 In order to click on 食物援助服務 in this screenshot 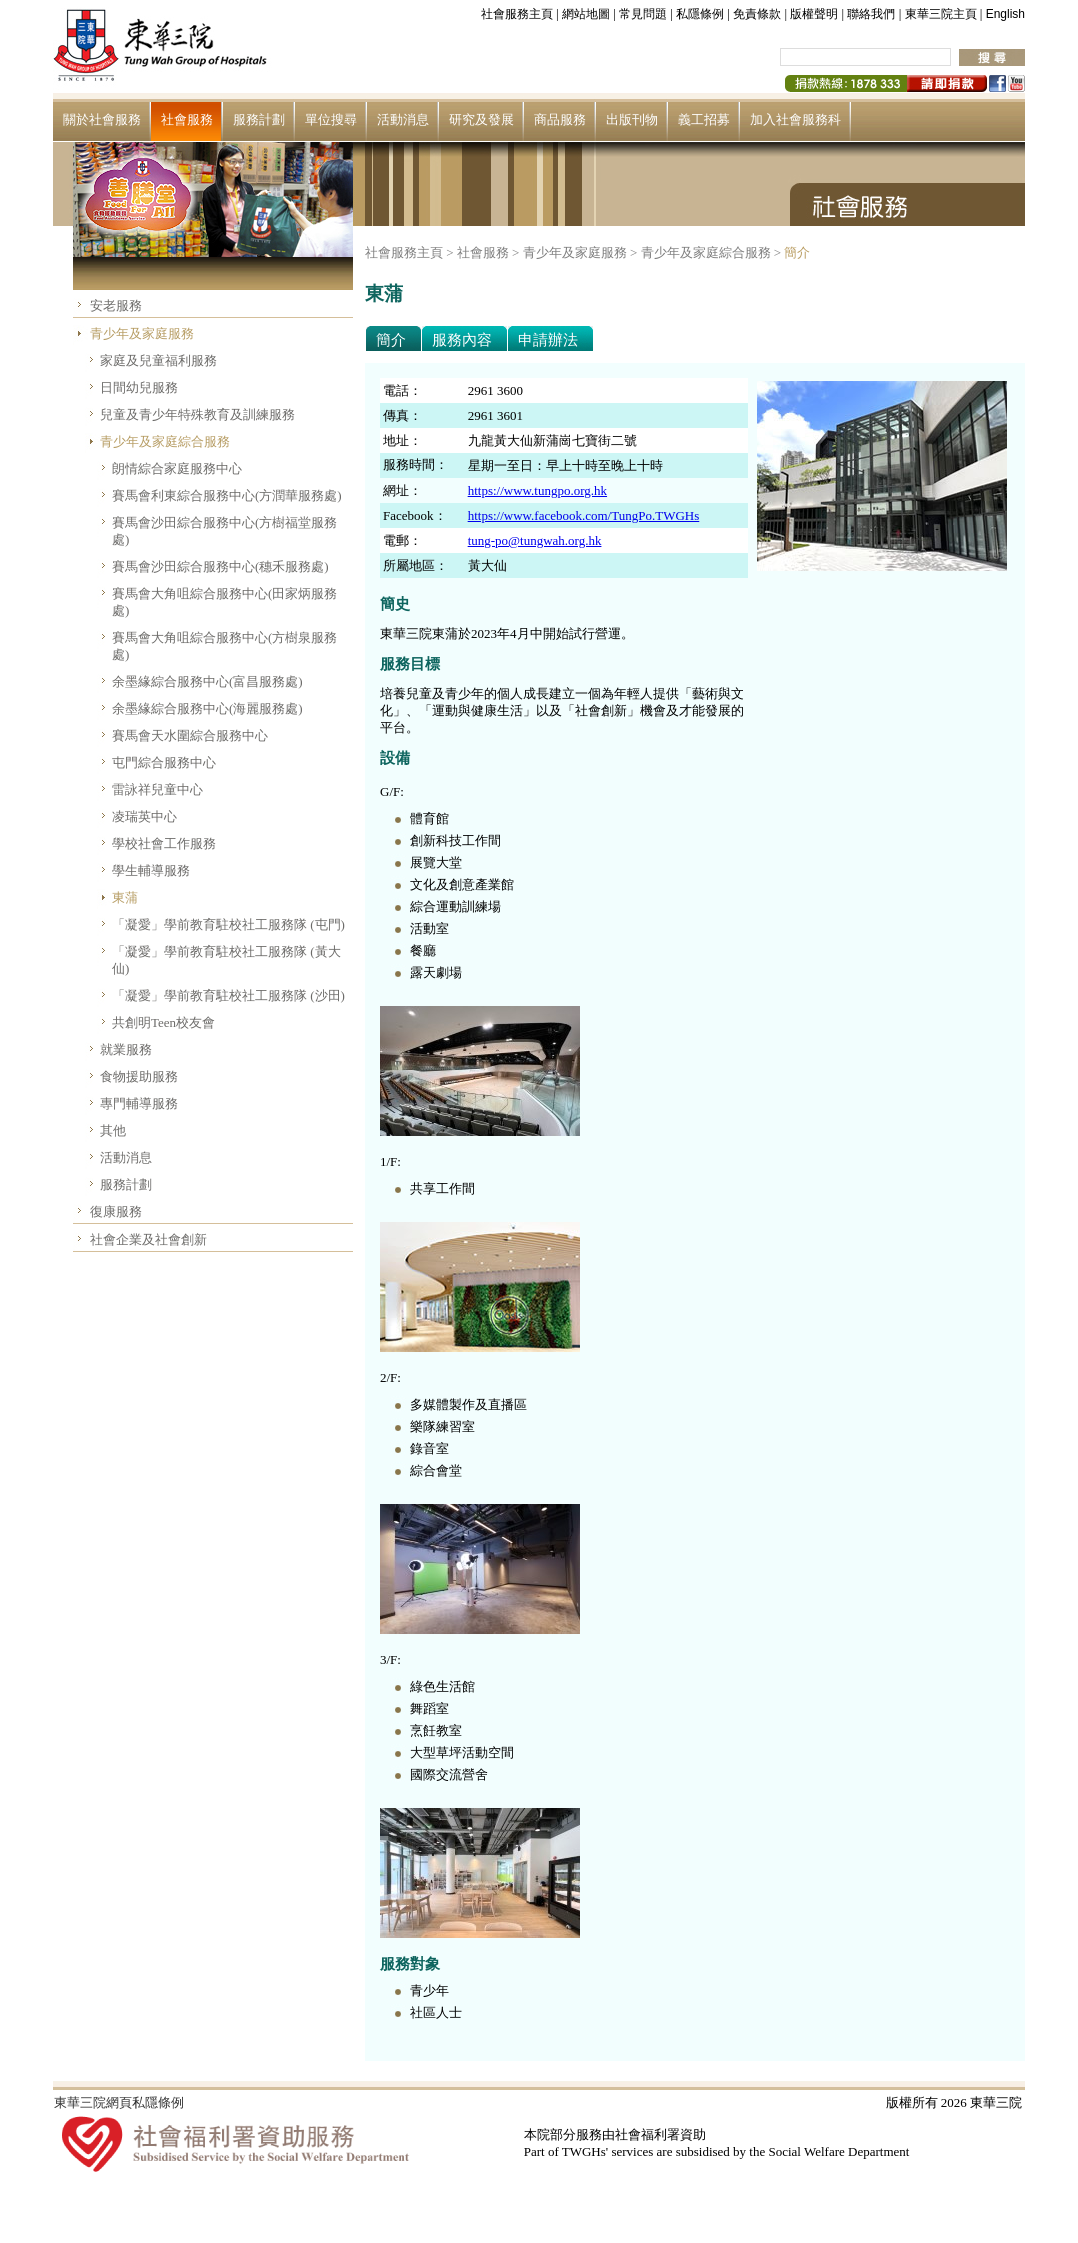, I will do `click(139, 1076)`.